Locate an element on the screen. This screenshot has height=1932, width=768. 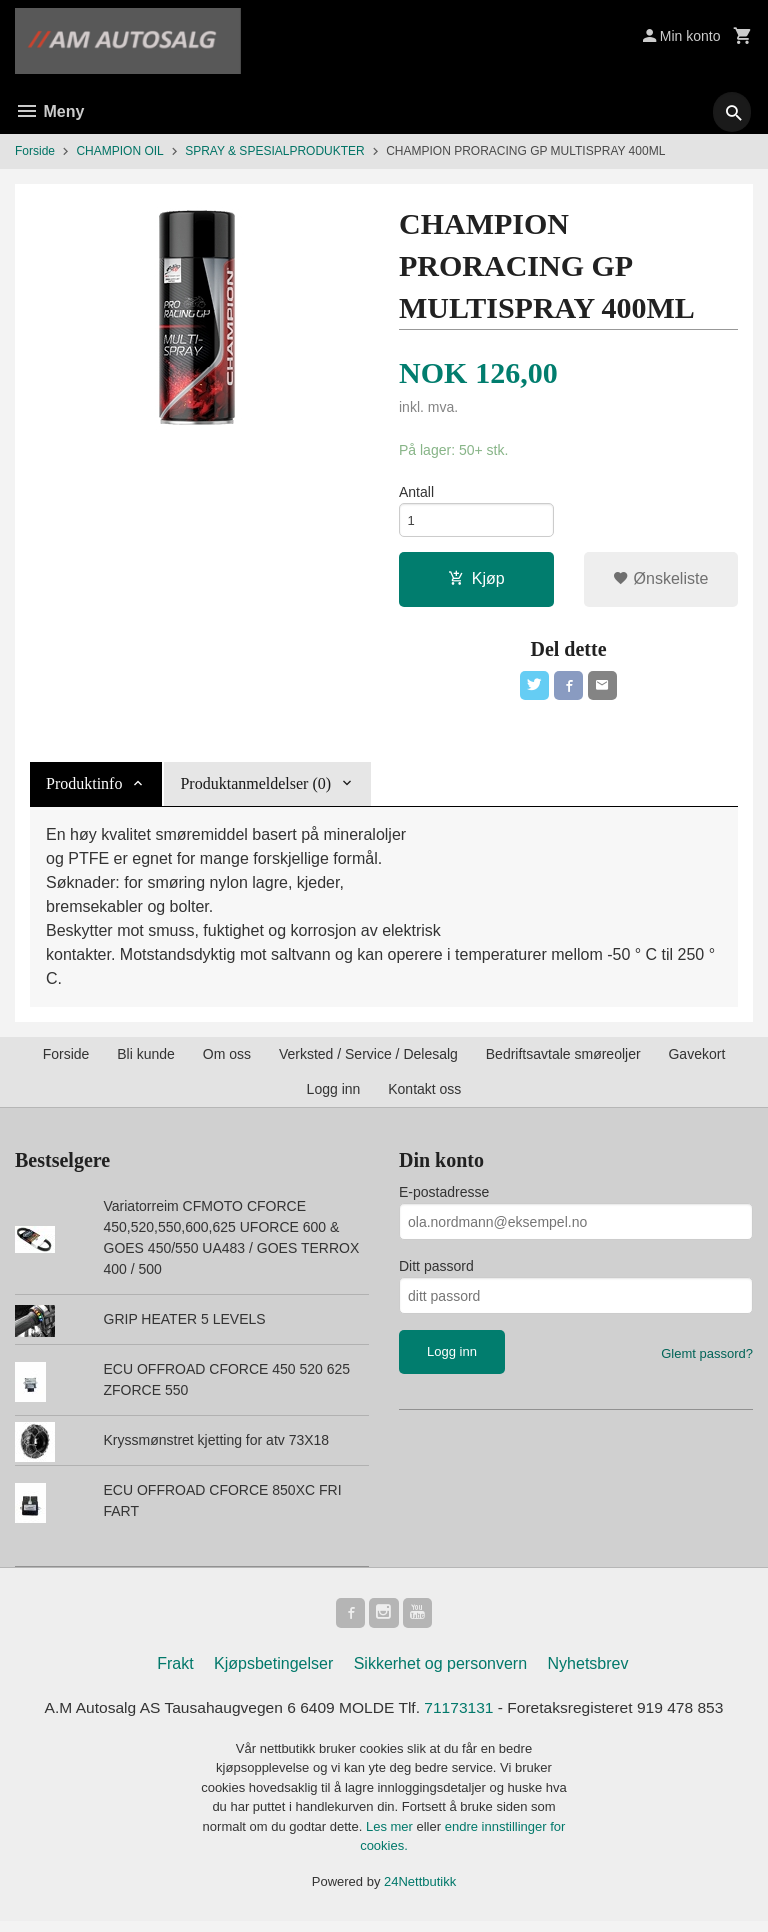
Logg inn is located at coordinates (334, 1097).